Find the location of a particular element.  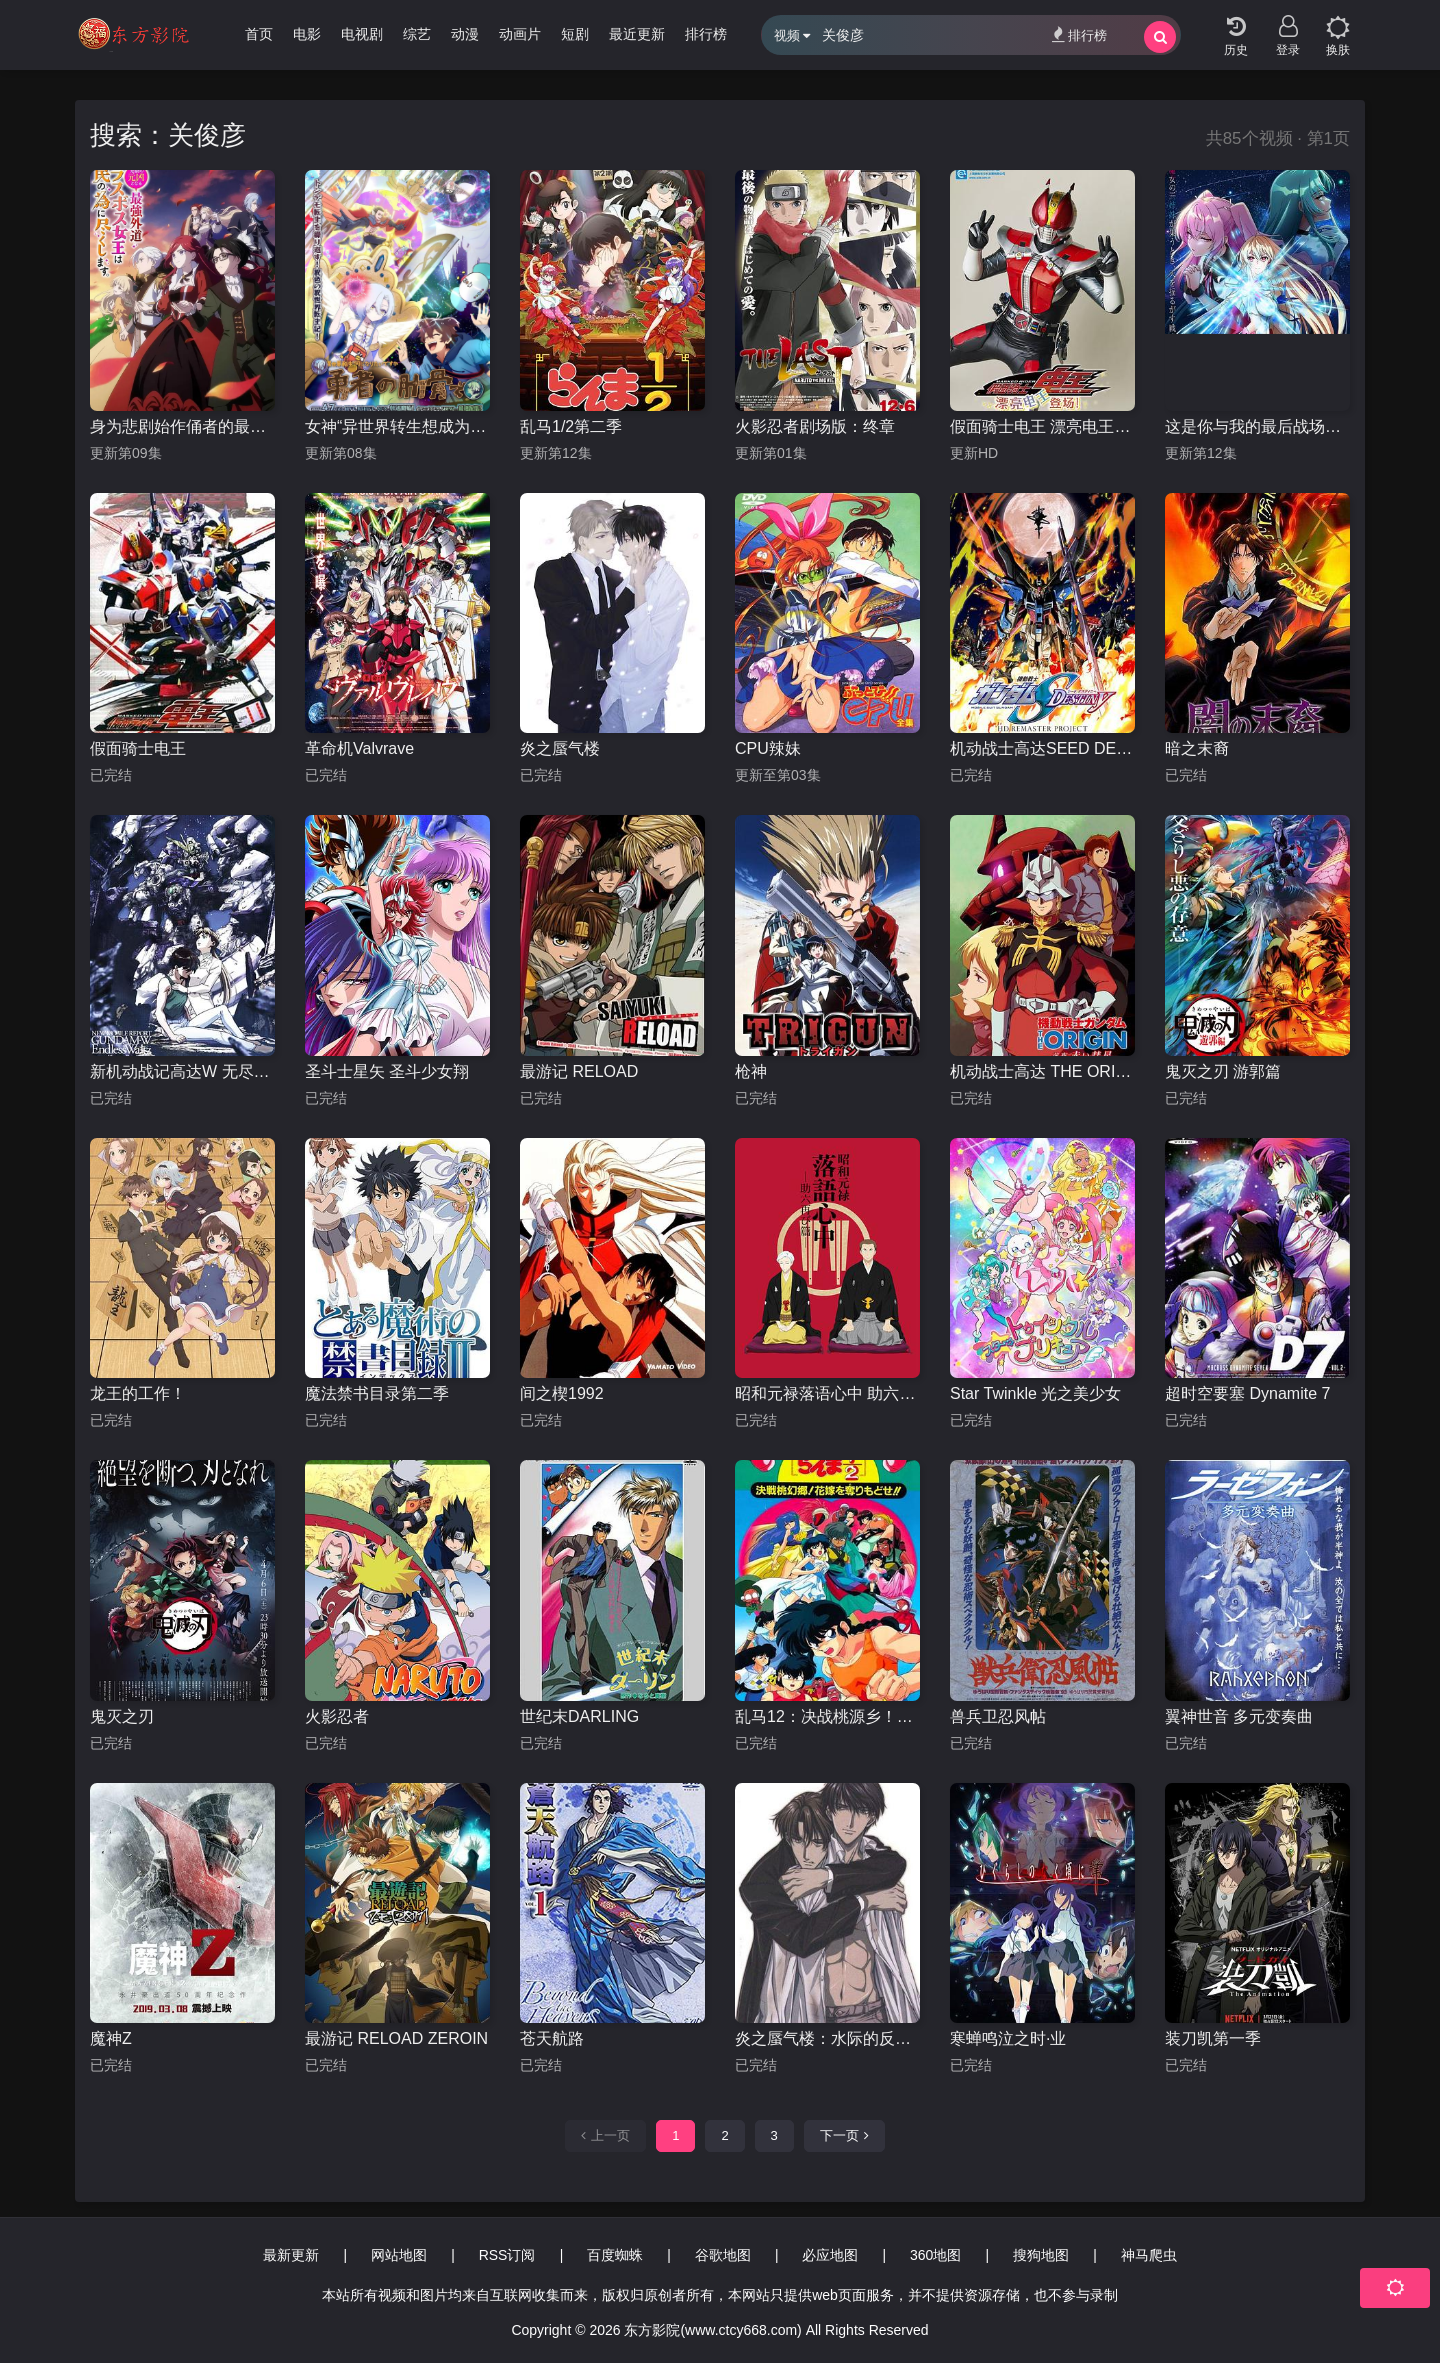

Star Twinkle 光之美少女 is located at coordinates (1035, 1393).